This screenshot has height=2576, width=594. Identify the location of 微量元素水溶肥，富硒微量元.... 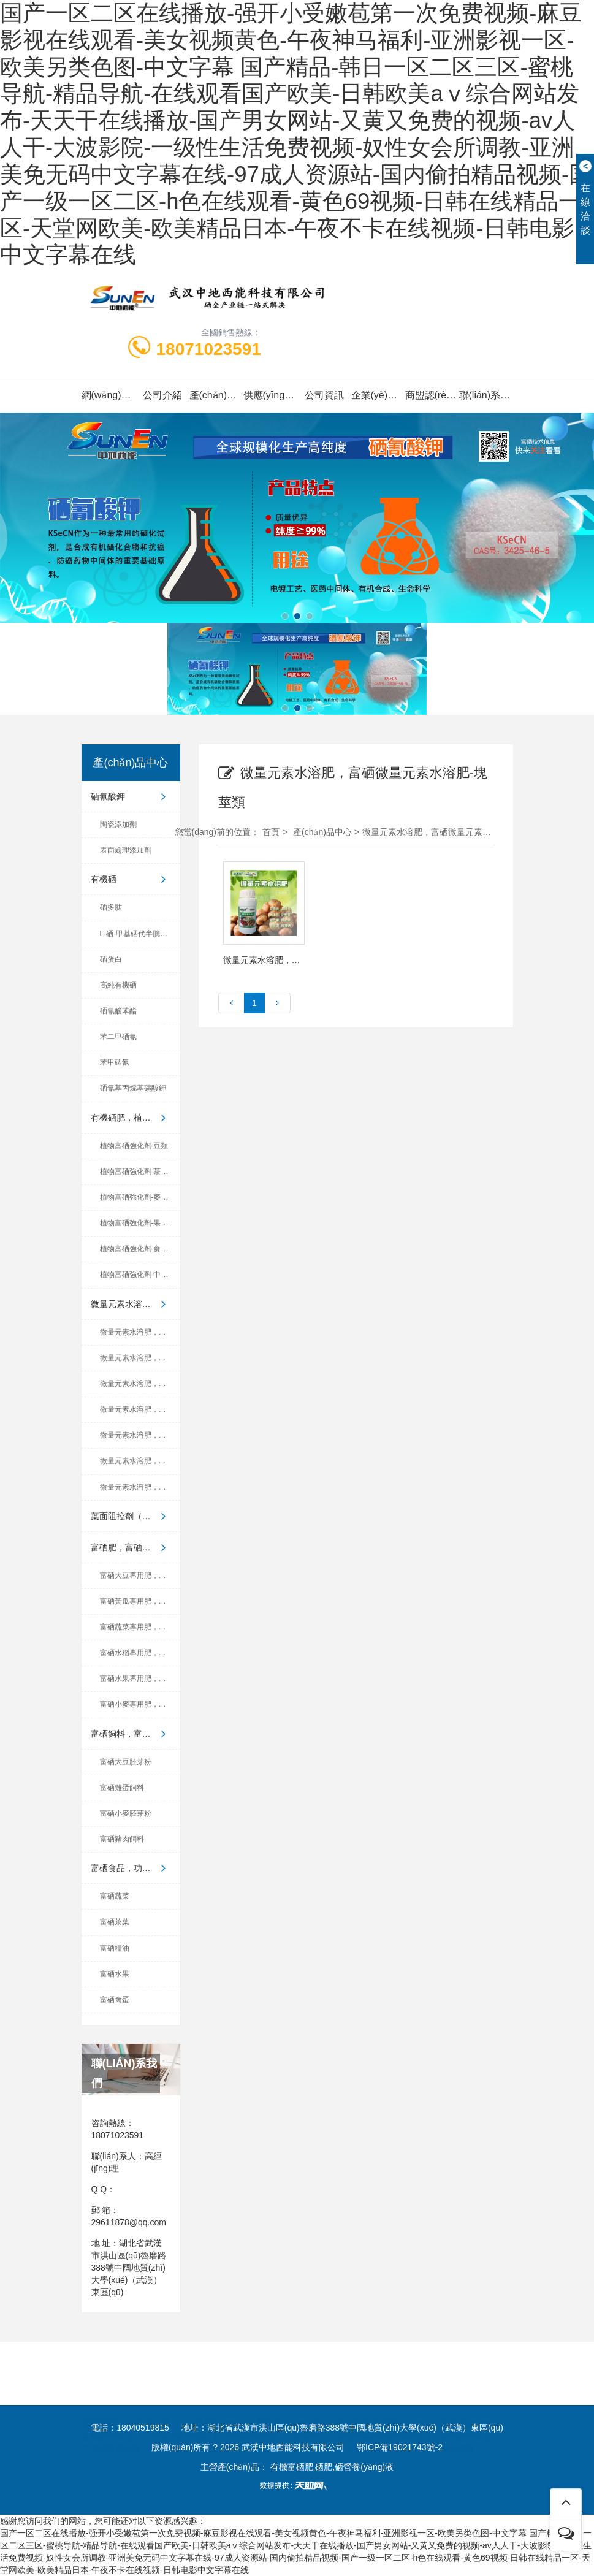
(135, 1304).